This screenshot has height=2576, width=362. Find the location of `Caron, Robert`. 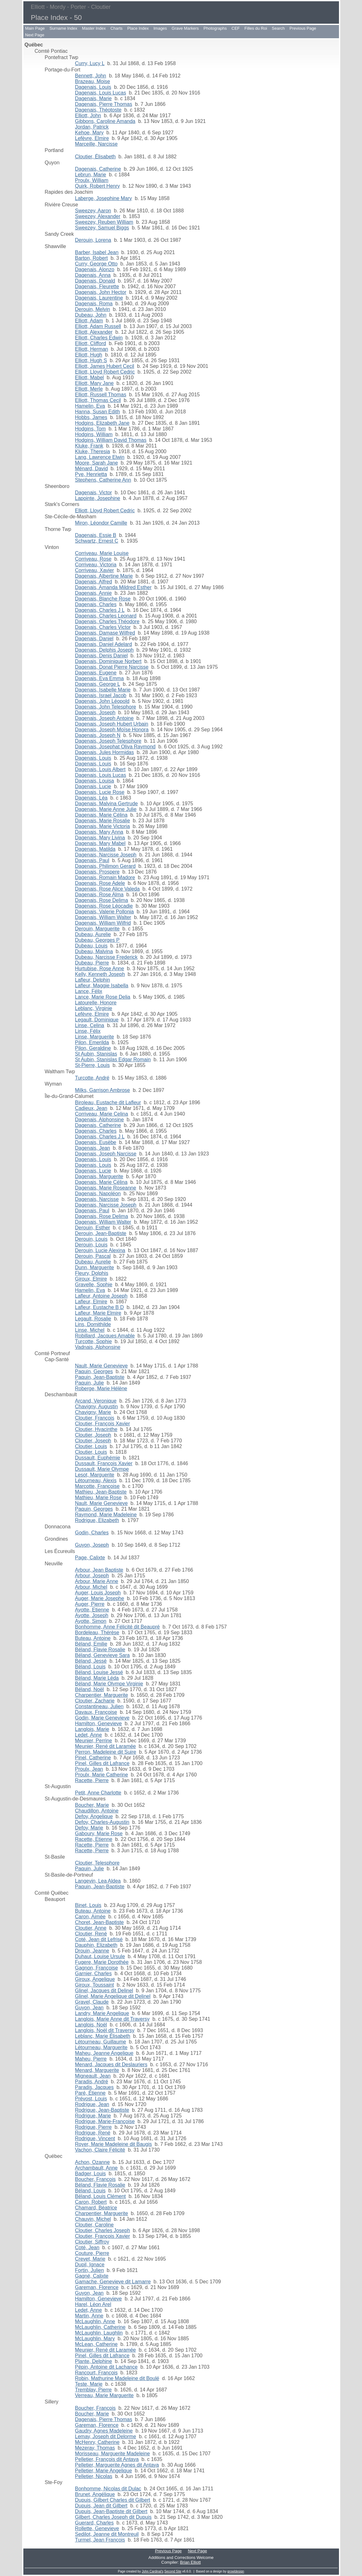

Caron, Robert is located at coordinates (91, 2202).